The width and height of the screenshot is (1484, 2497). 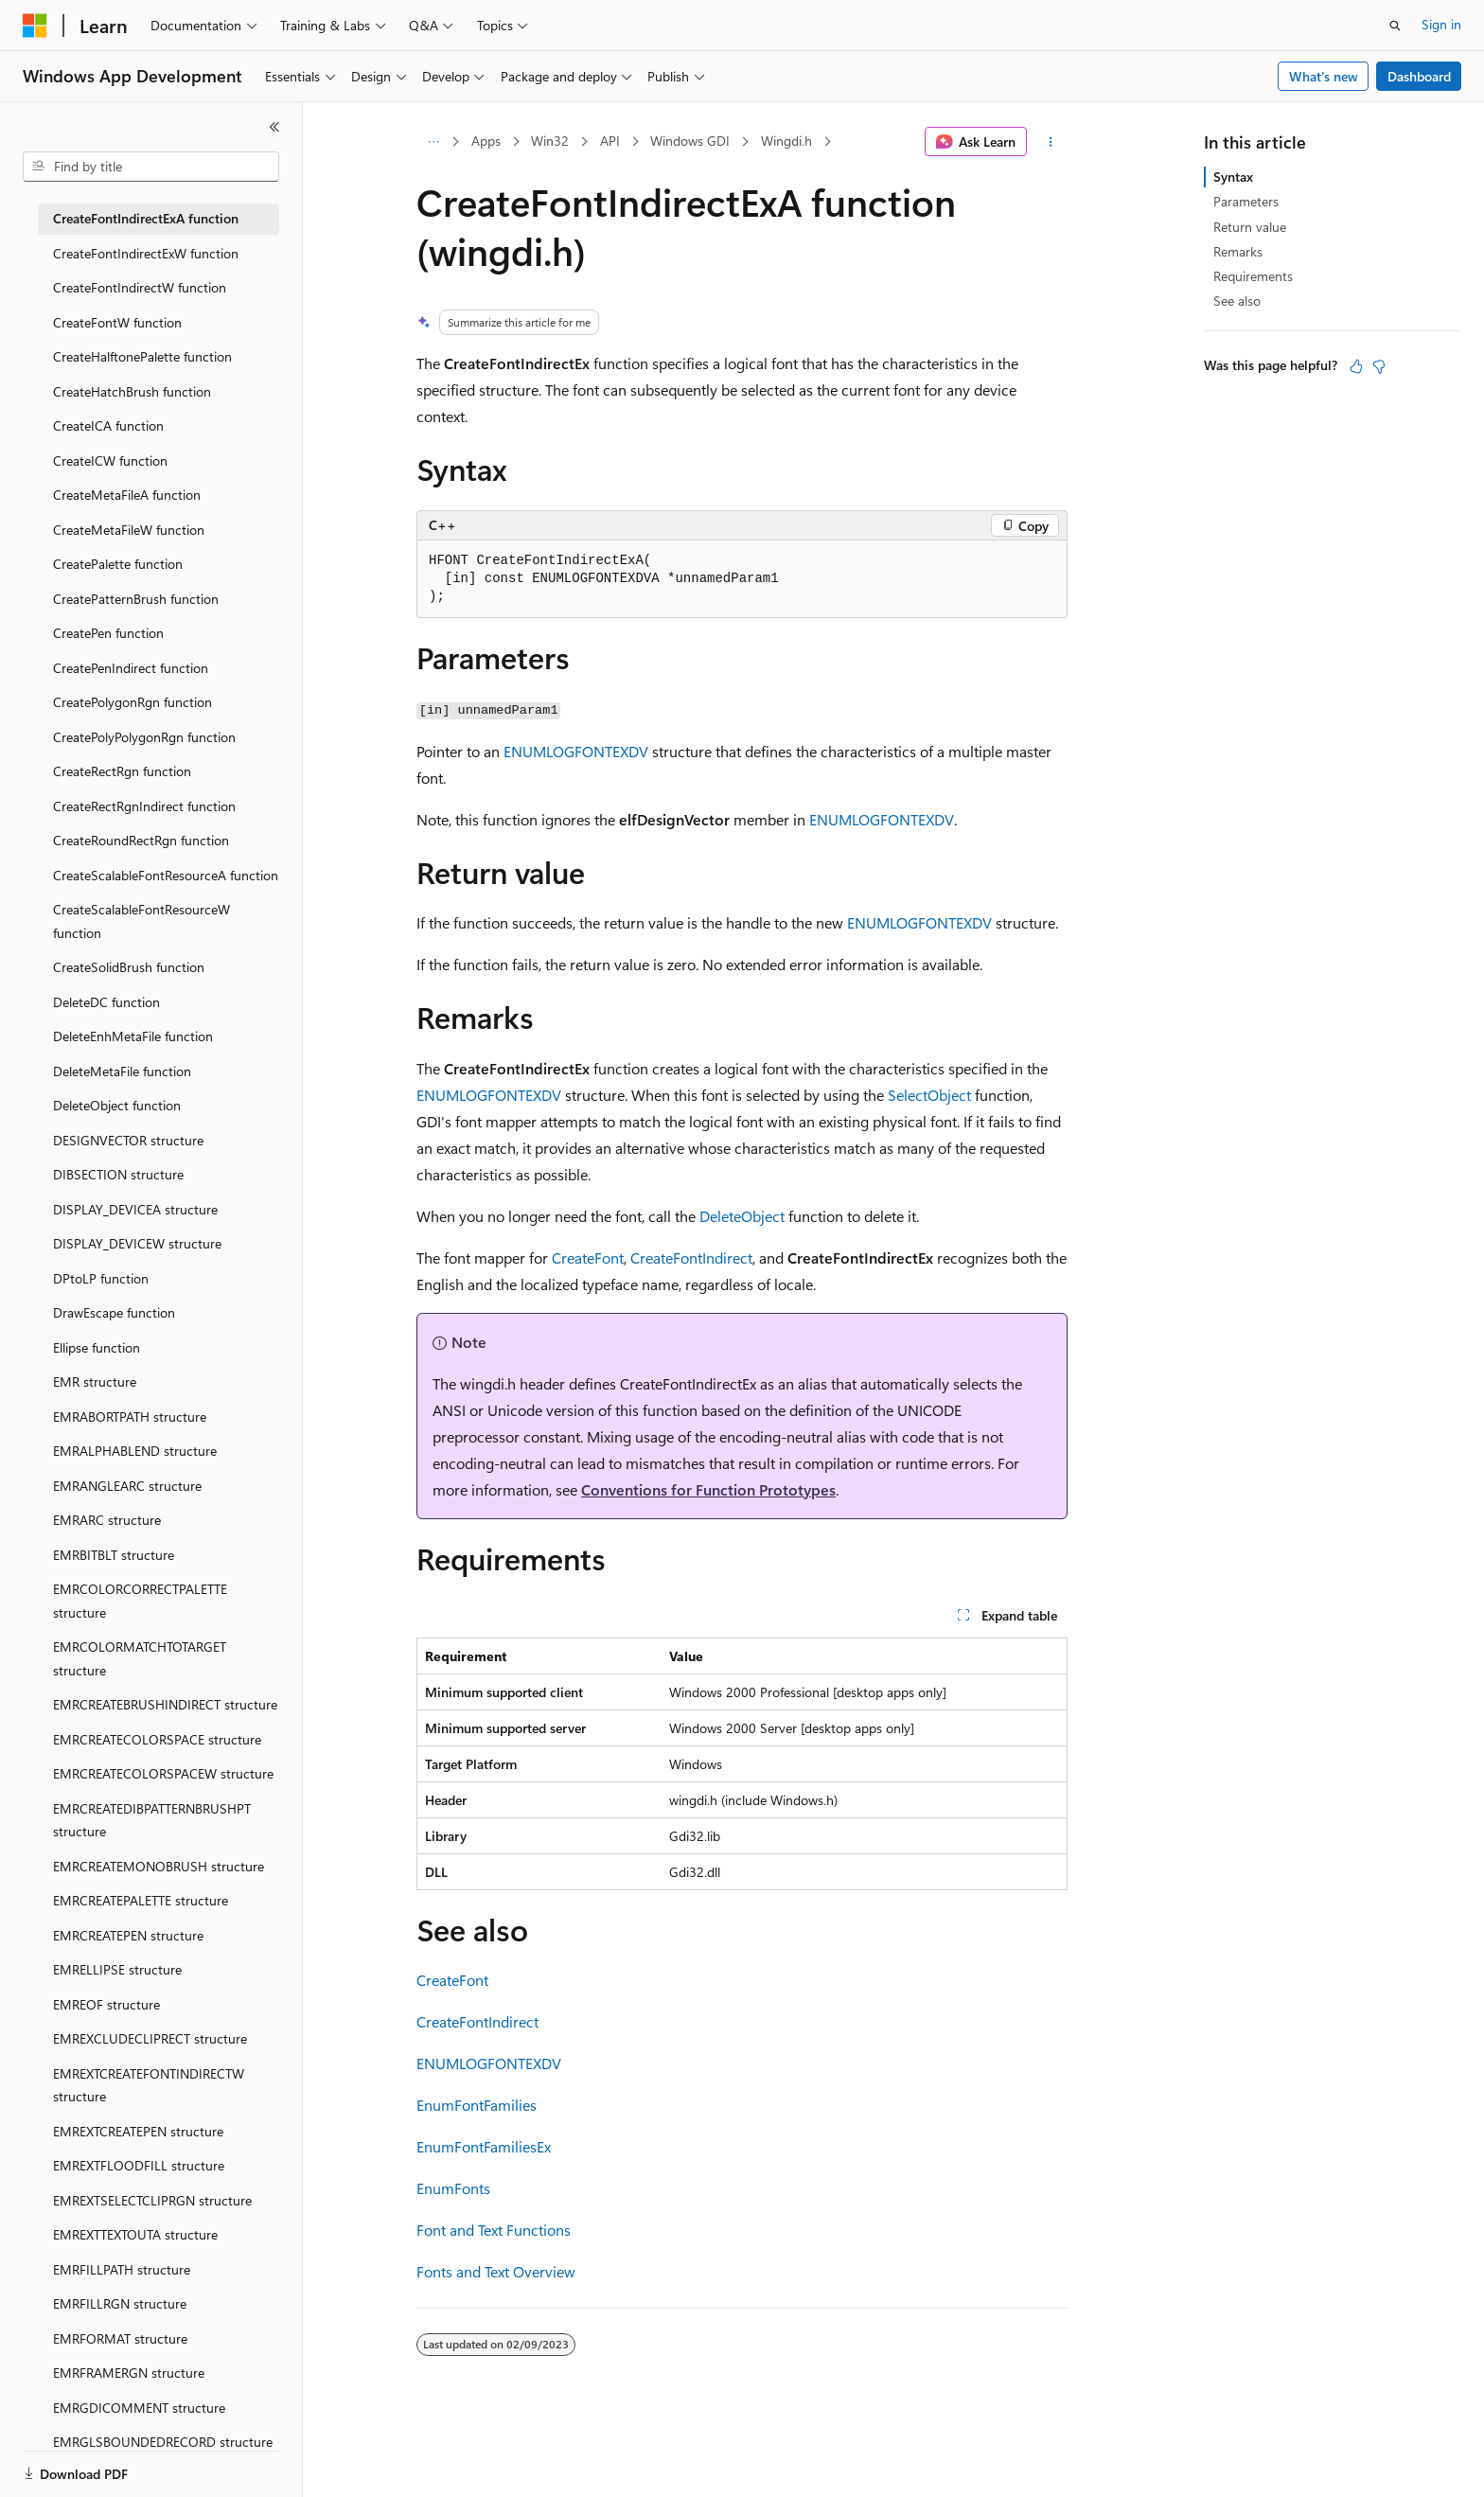 What do you see at coordinates (141, 840) in the screenshot?
I see `CreateRoundRectRgn function [treeitem]` at bounding box center [141, 840].